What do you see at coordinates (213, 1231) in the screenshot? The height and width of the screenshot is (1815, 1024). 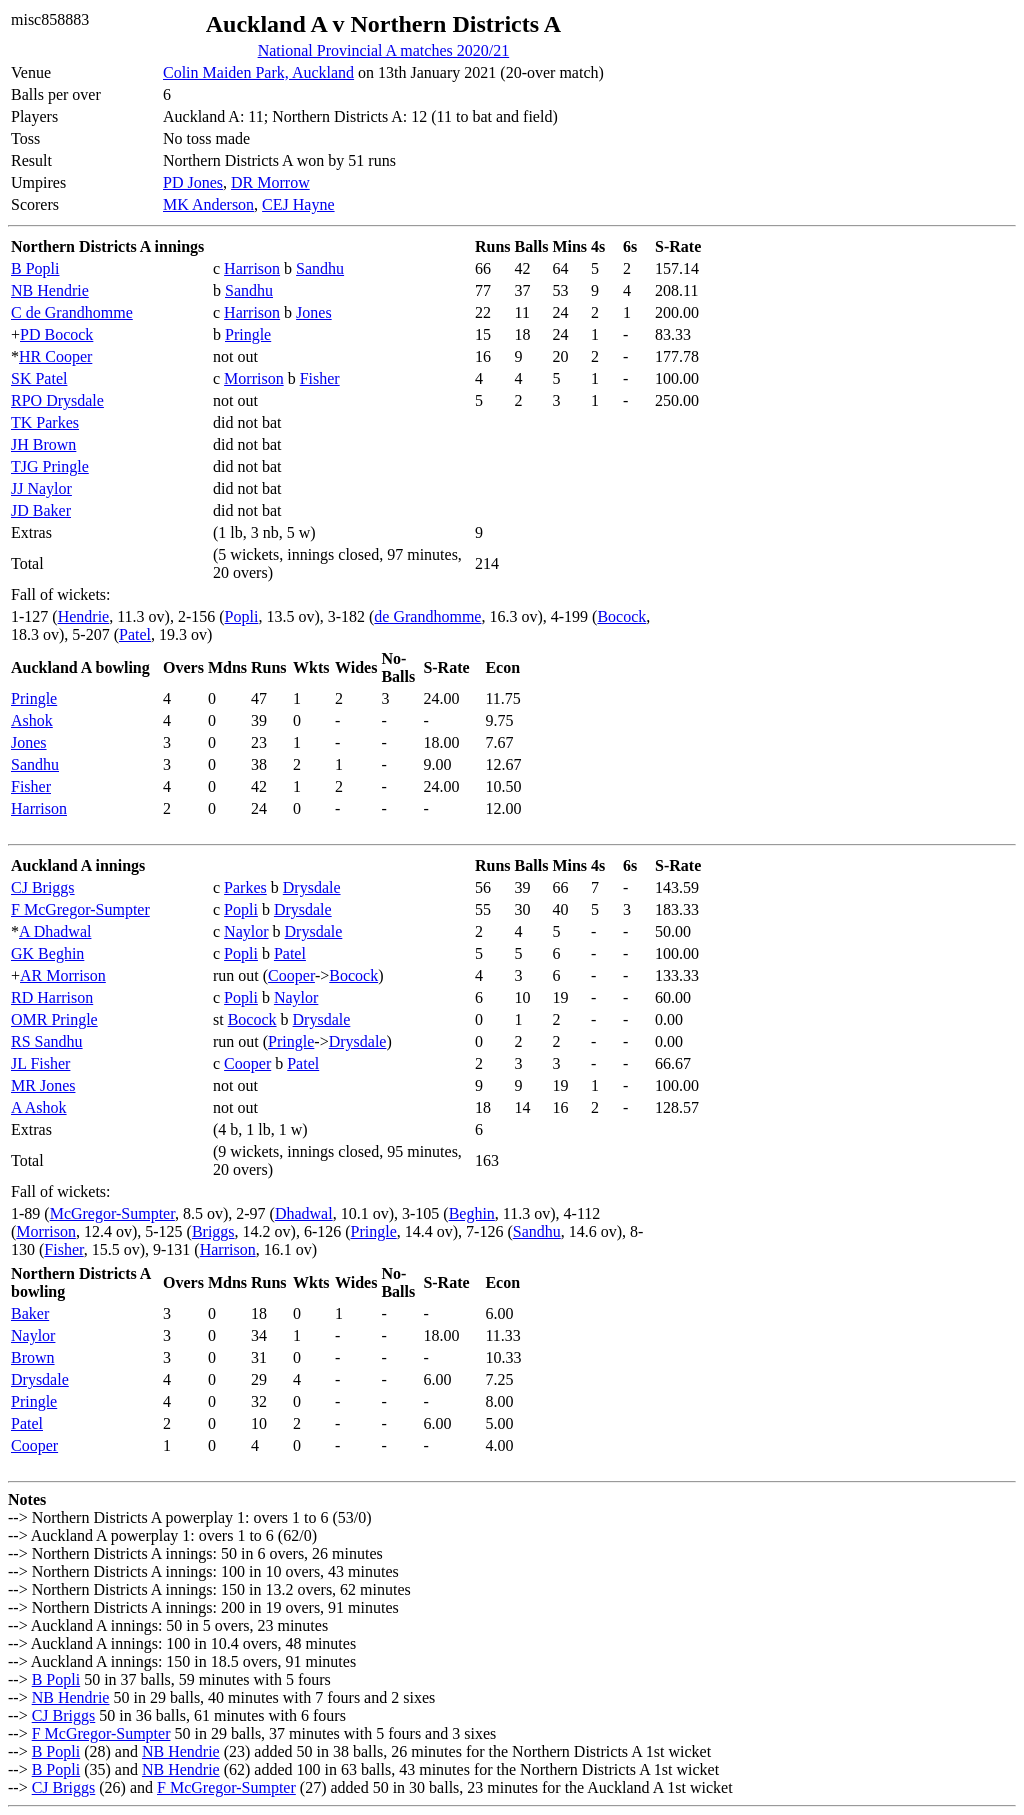 I see `Briggs` at bounding box center [213, 1231].